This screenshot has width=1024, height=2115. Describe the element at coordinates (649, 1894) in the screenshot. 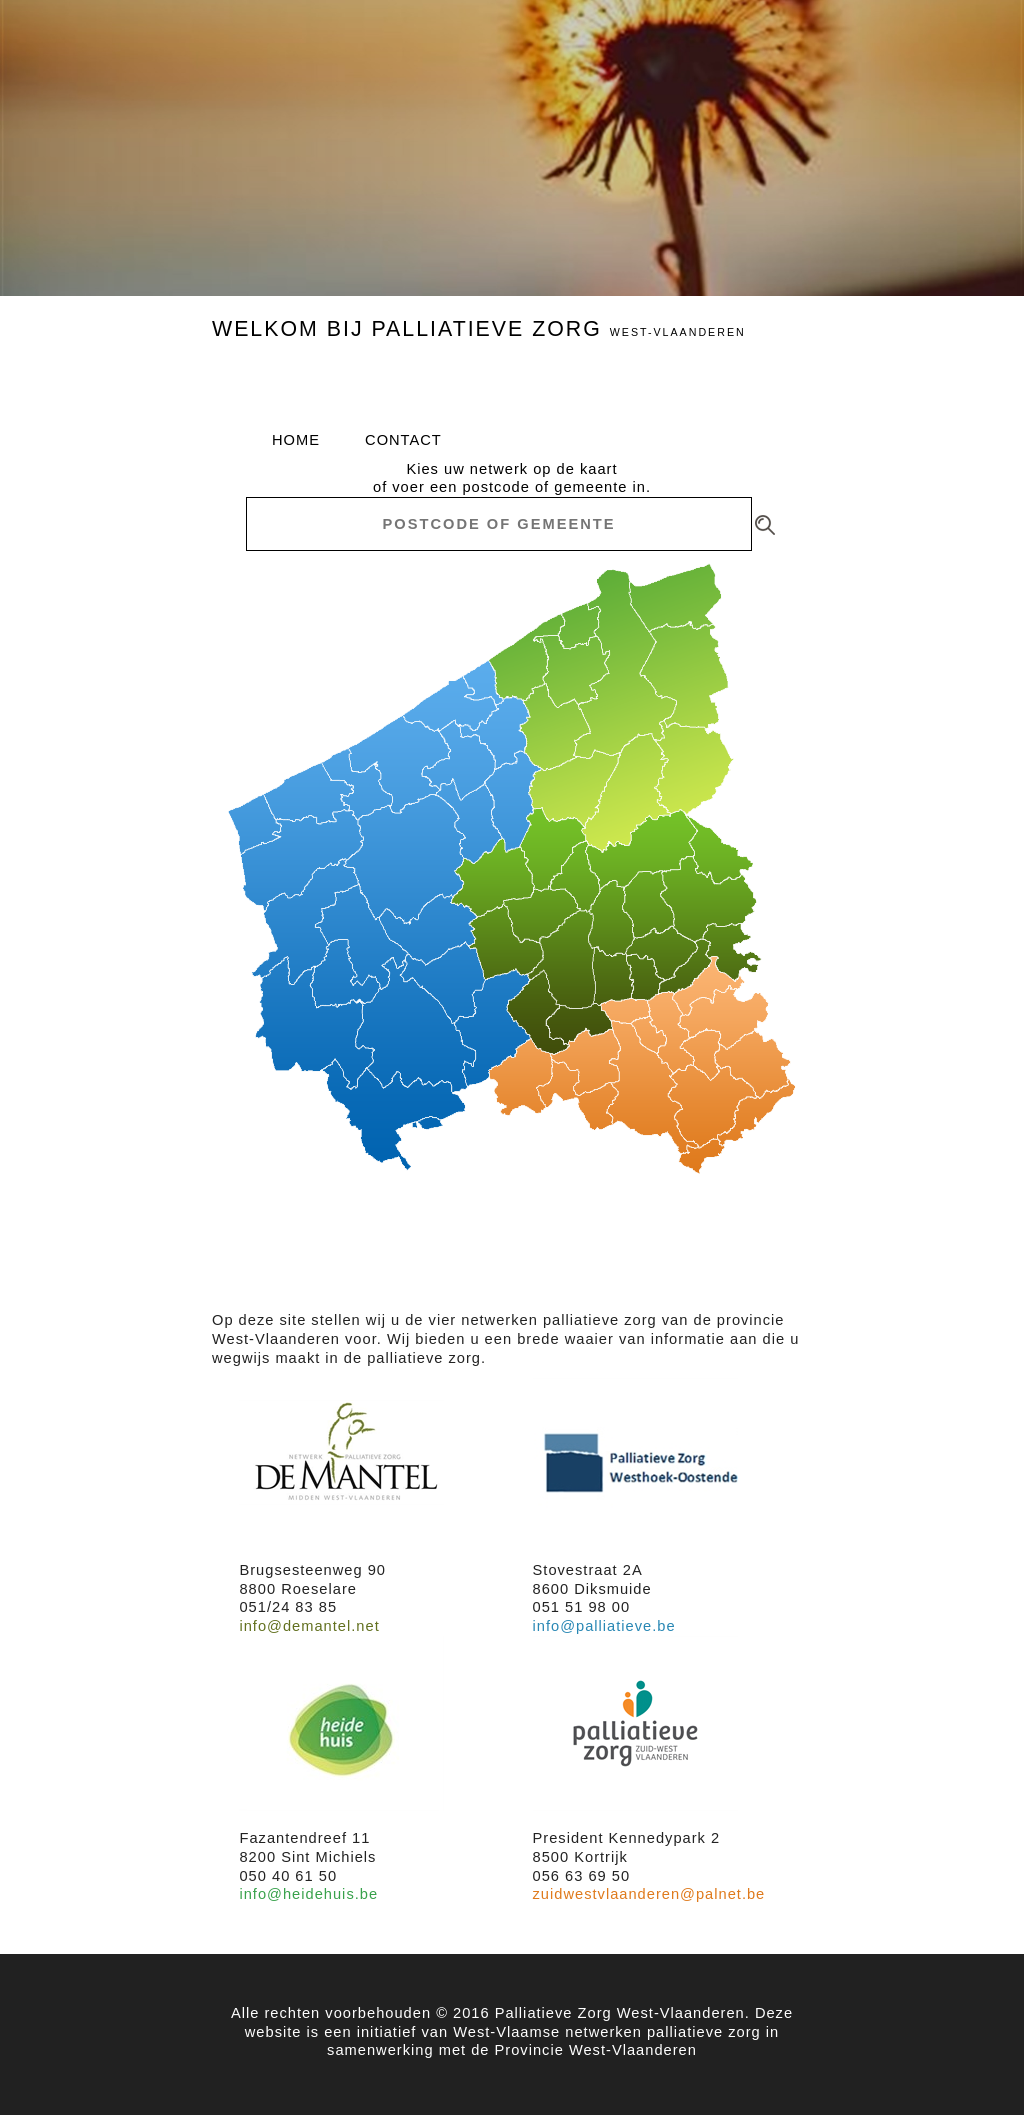

I see `zuidwestvlaanderen@palnet.be` at that location.